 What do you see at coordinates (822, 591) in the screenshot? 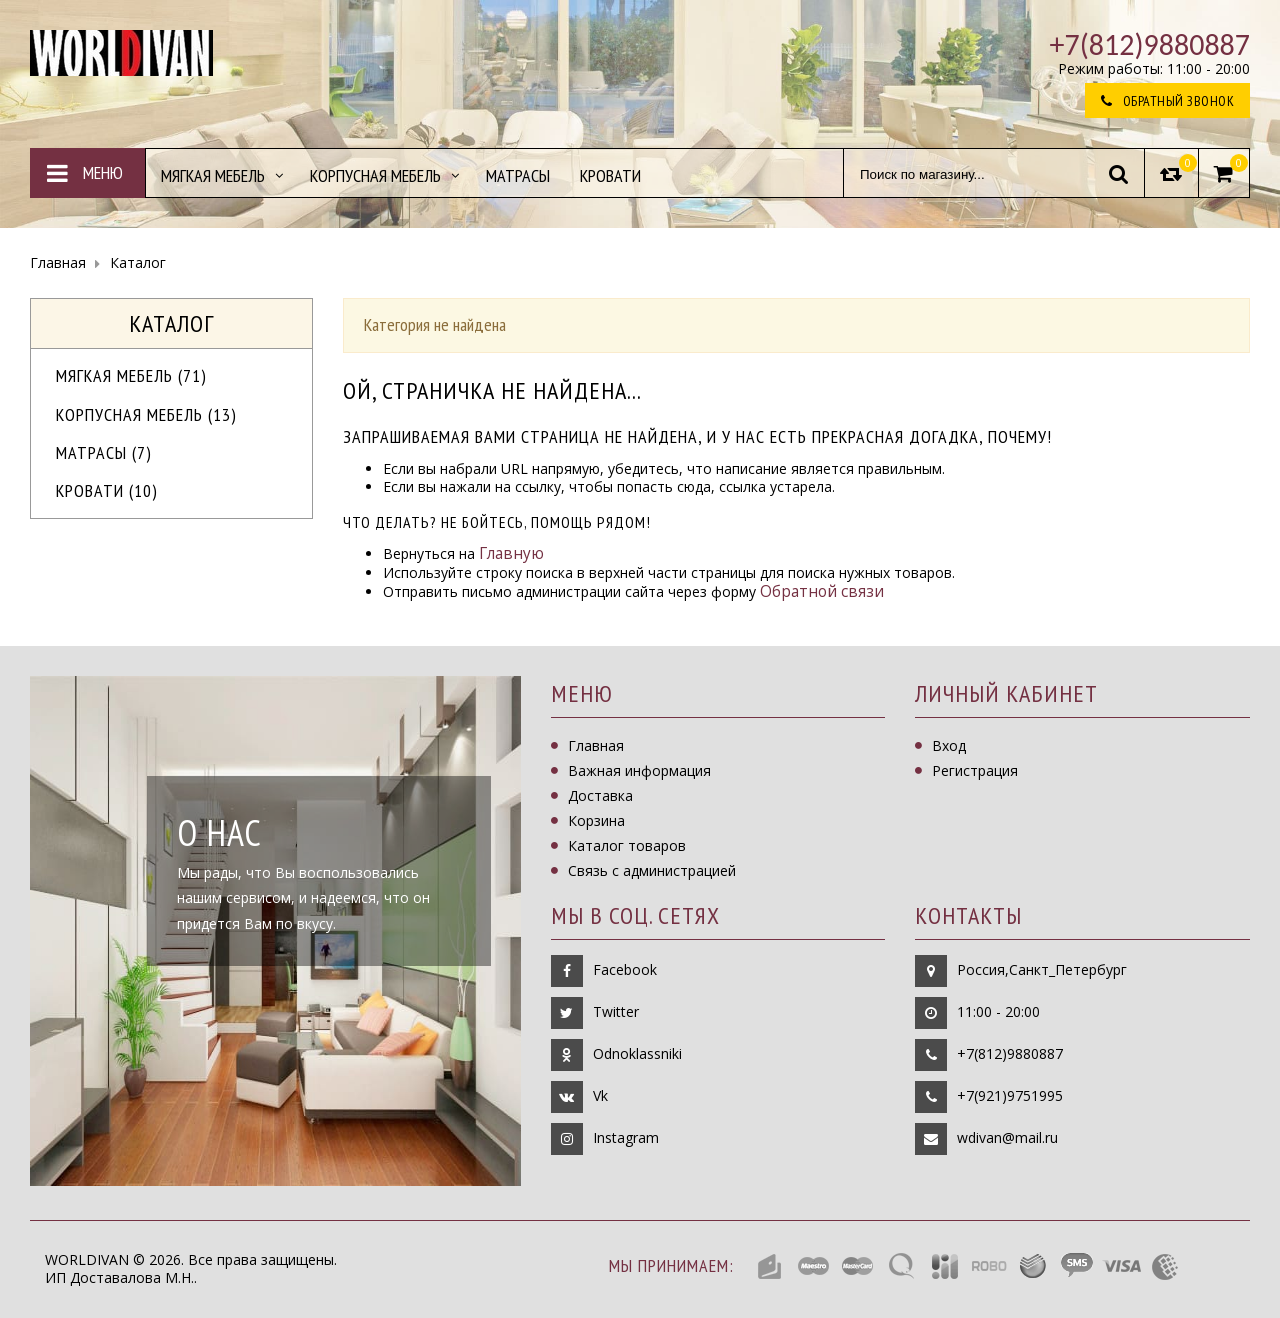
I see `Обратной связи` at bounding box center [822, 591].